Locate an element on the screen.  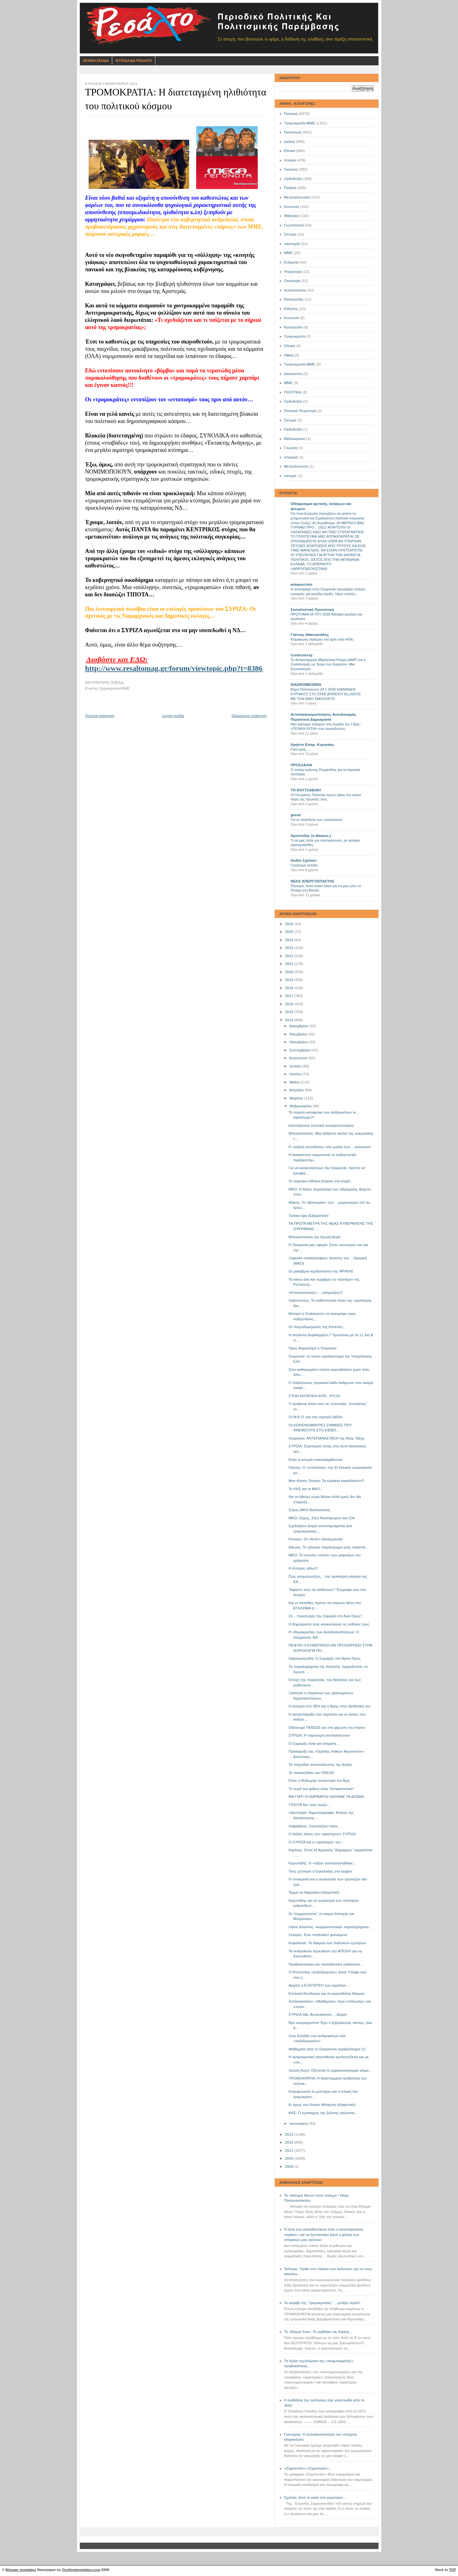
Μαΐου is located at coordinates (295, 1082).